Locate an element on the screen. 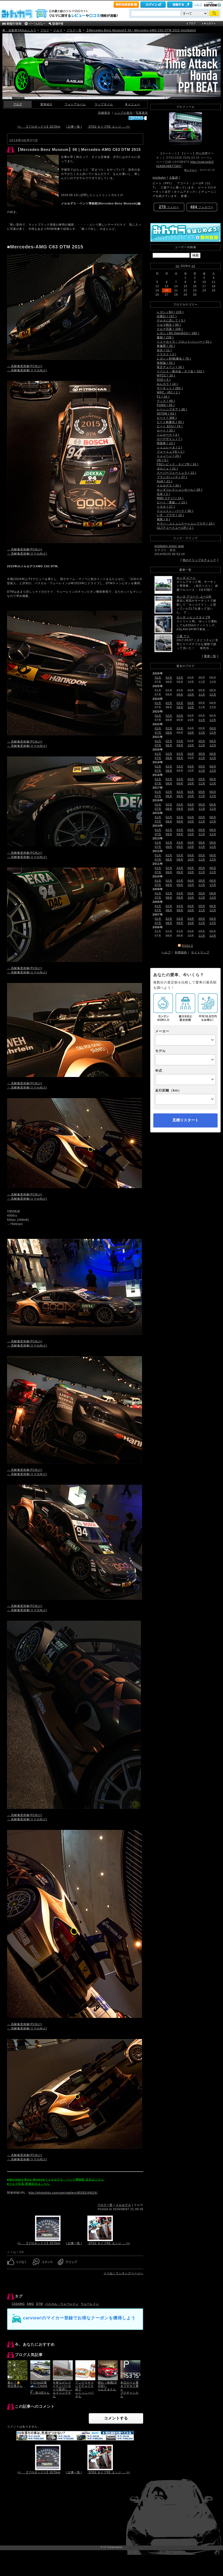 Image resolution: width=223 pixels, height=2576 pixels. MMC i(アイ) ( 14 ) is located at coordinates (170, 498).